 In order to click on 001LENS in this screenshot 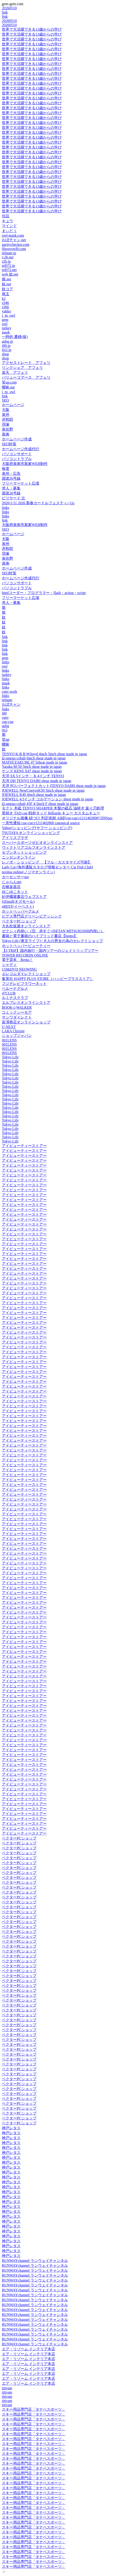, I will do `click(9, 1040)`.